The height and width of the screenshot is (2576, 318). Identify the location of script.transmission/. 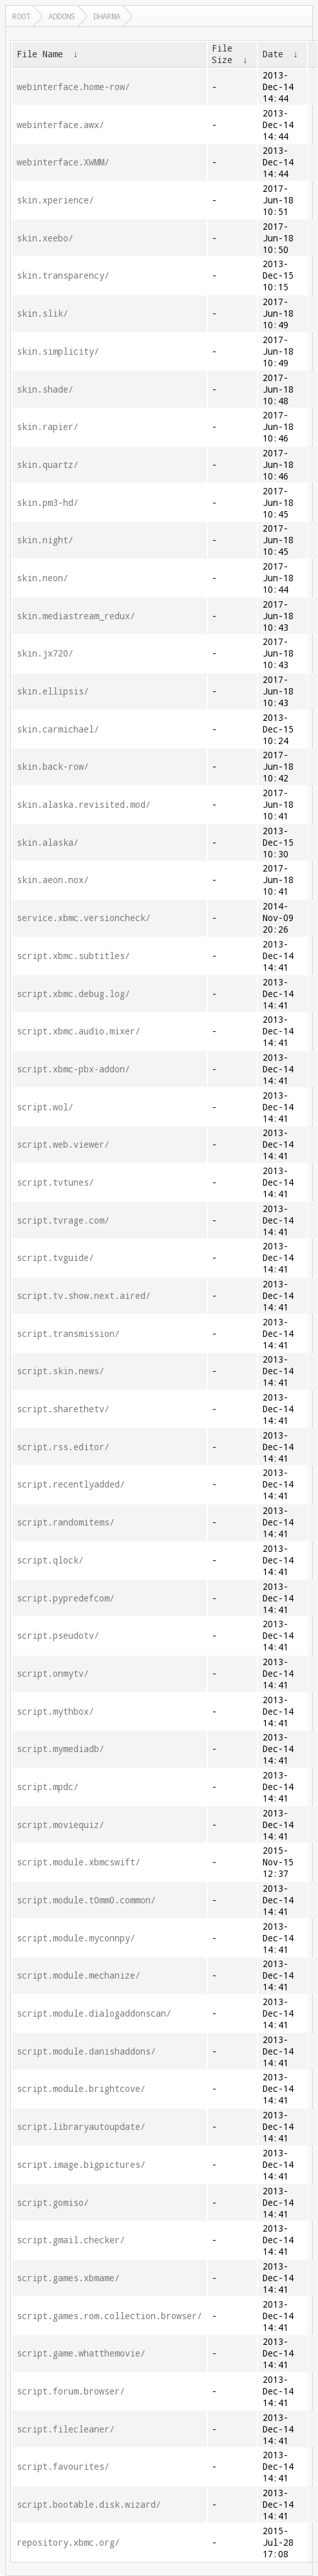
(68, 1333).